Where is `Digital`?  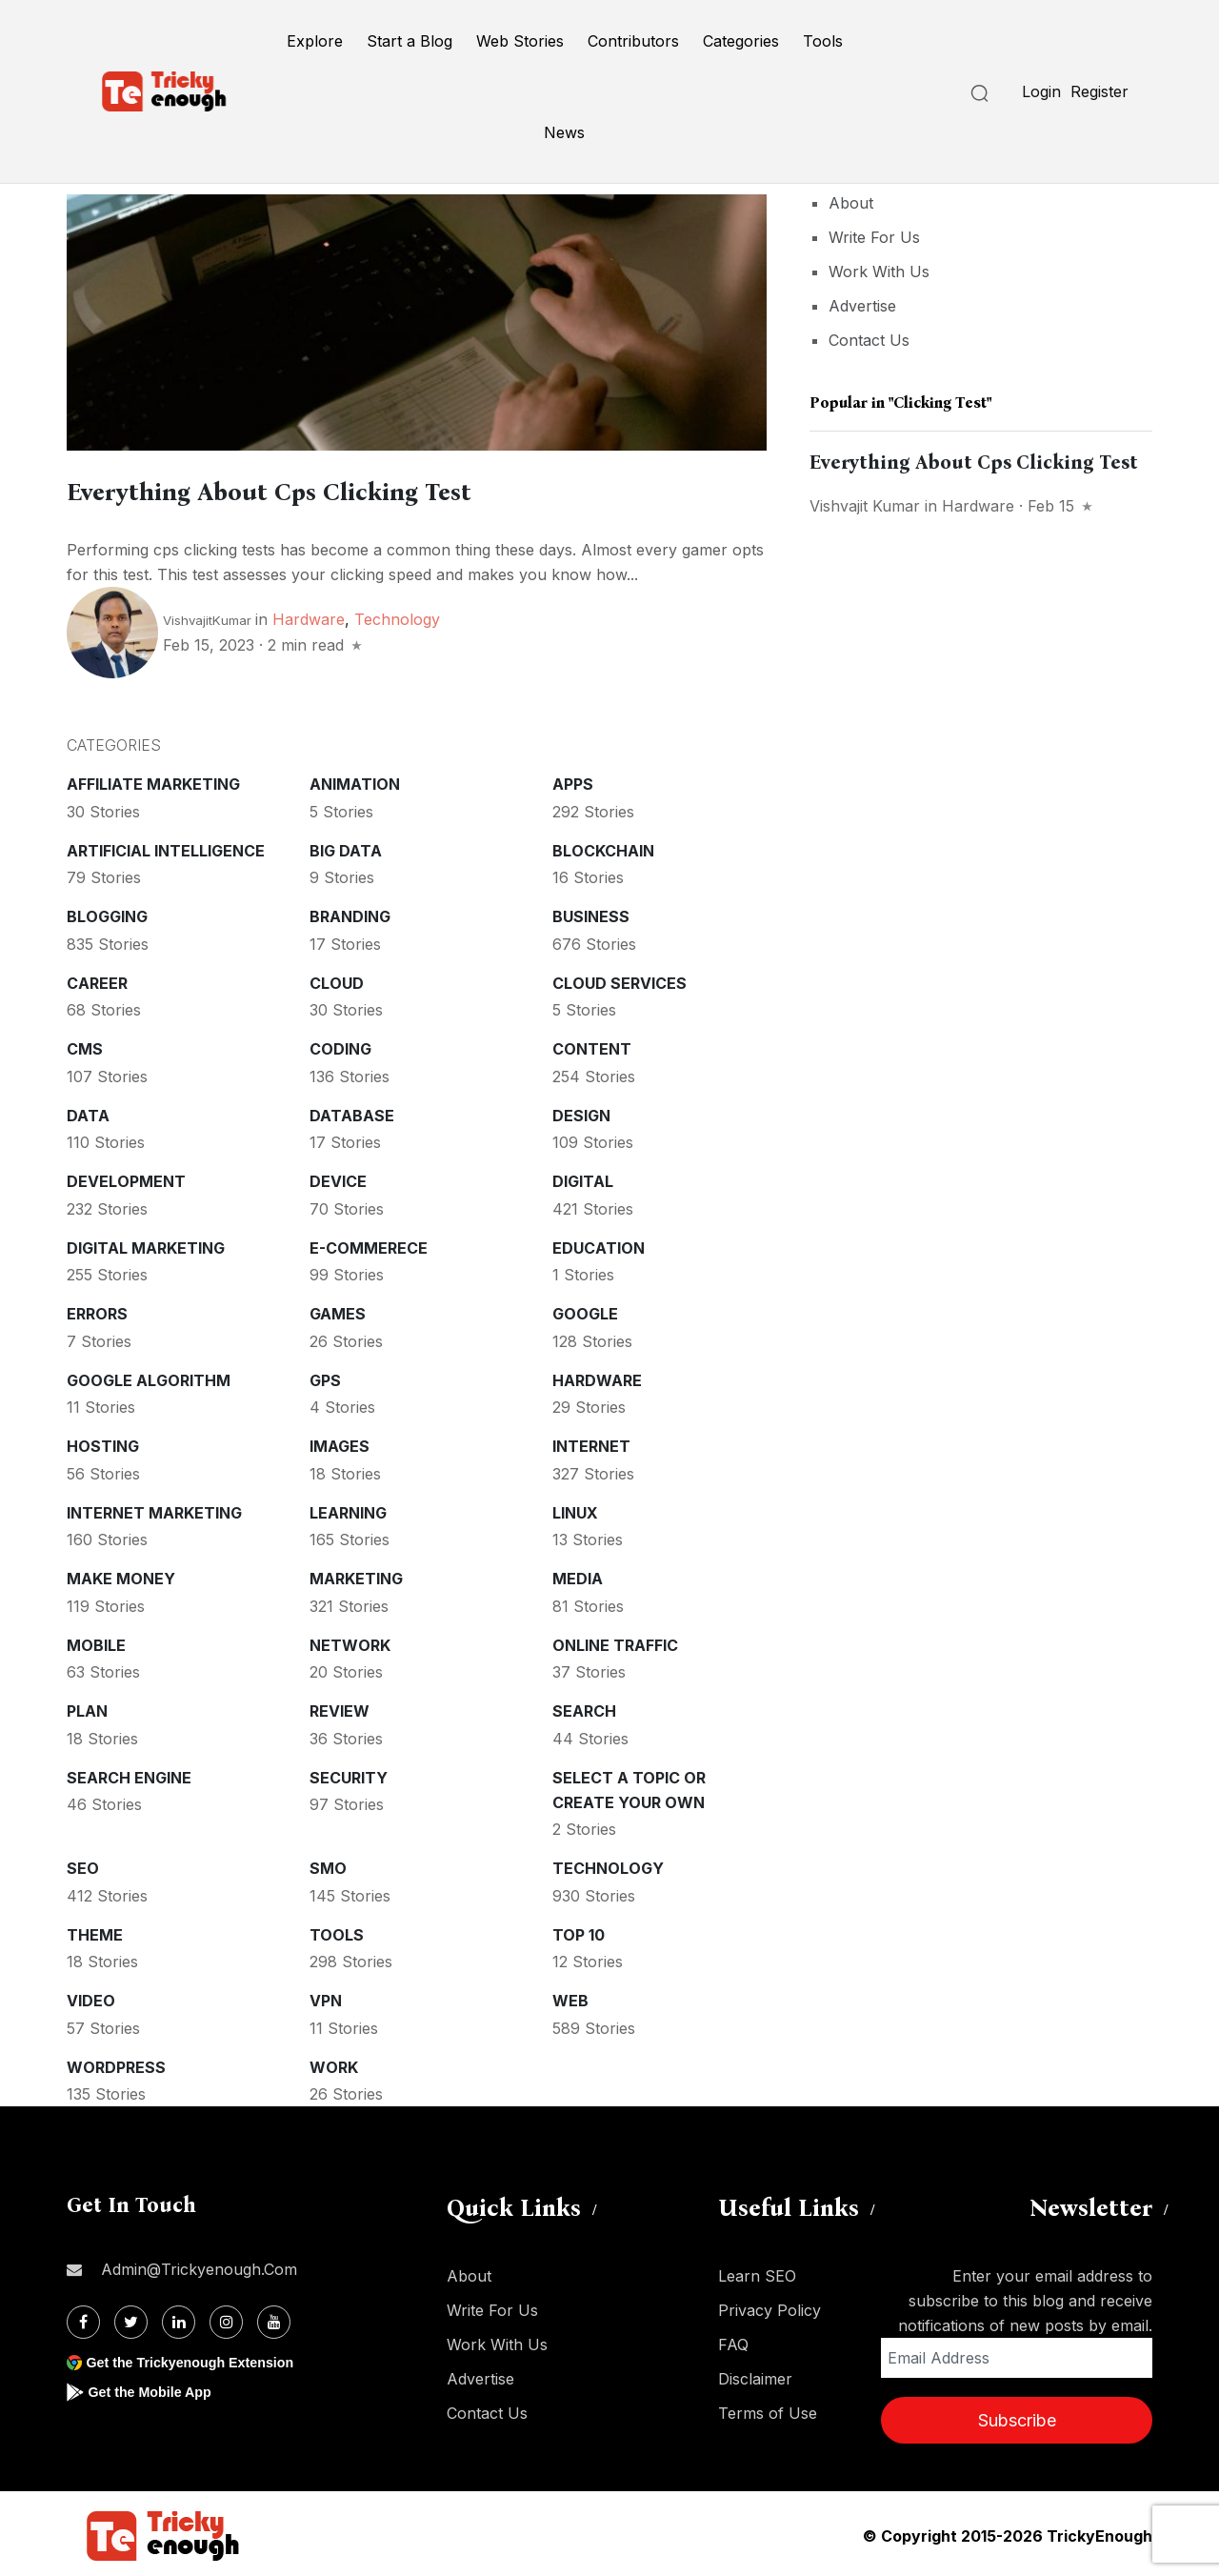 Digital is located at coordinates (582, 1177).